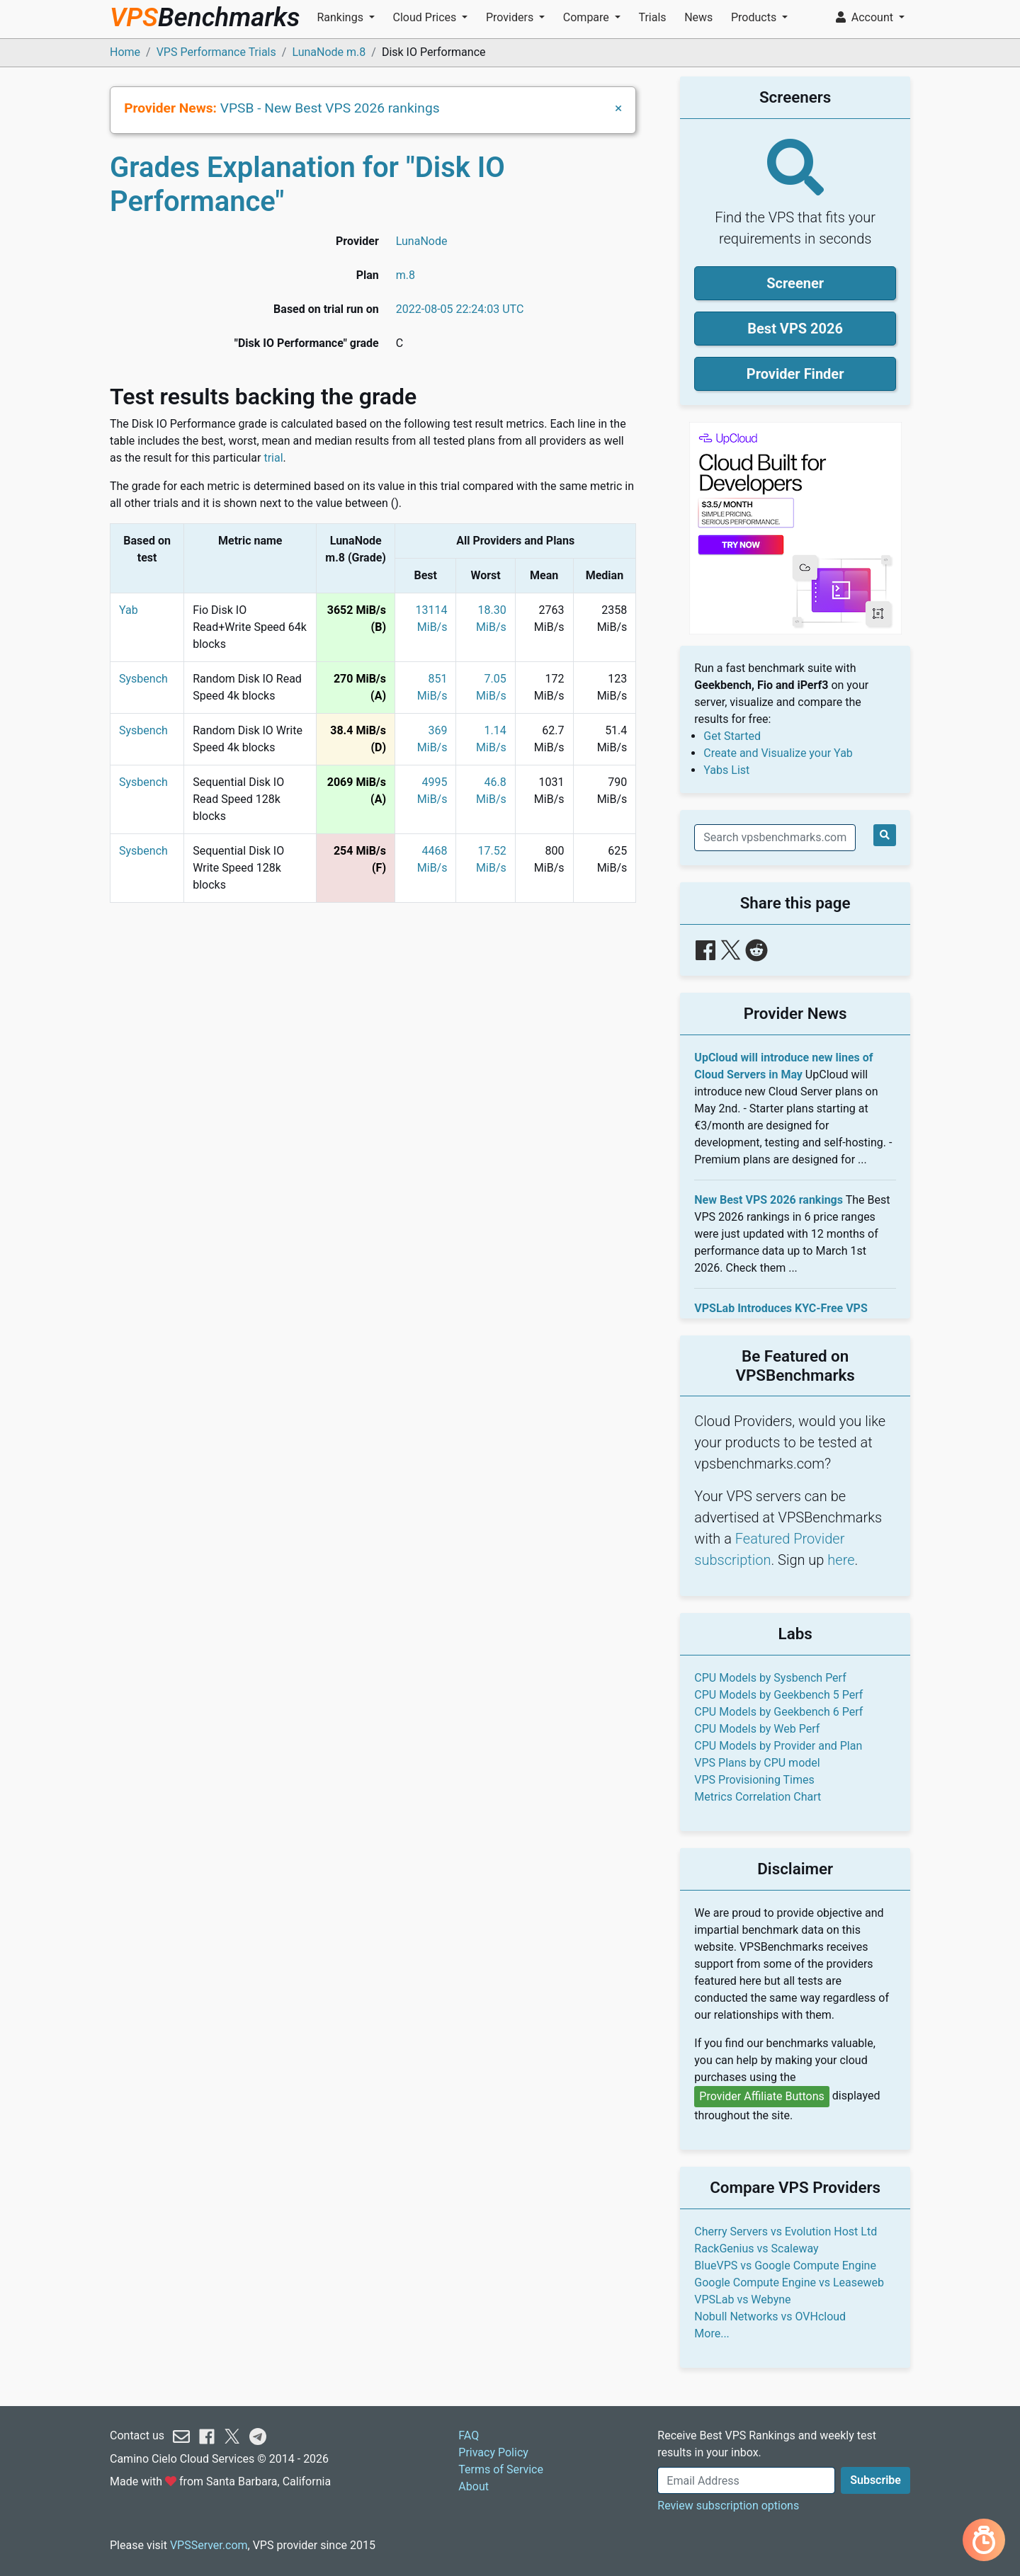 The width and height of the screenshot is (1020, 2576). Describe the element at coordinates (785, 2265) in the screenshot. I see `BlueVPS vs Google Compute Engine` at that location.